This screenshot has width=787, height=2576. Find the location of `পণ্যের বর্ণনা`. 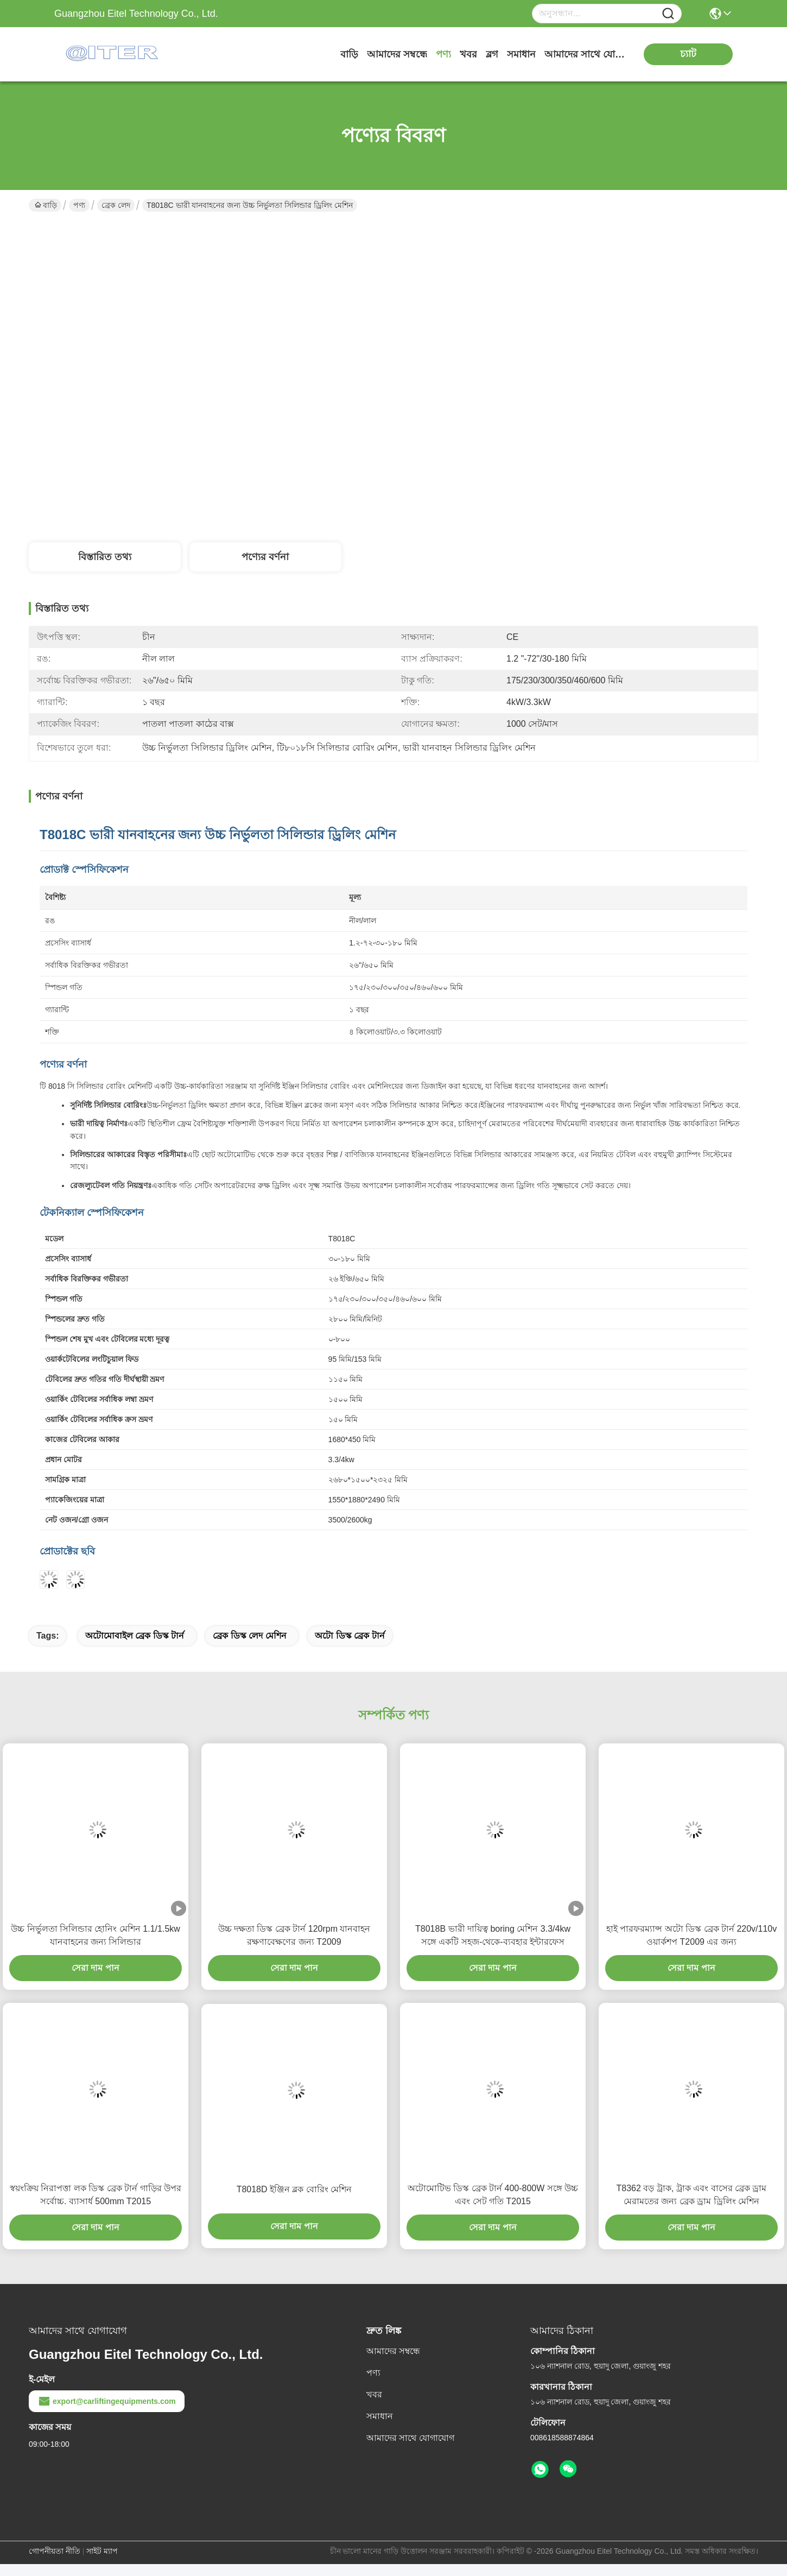

পণ্যের বর্ণনা is located at coordinates (265, 556).